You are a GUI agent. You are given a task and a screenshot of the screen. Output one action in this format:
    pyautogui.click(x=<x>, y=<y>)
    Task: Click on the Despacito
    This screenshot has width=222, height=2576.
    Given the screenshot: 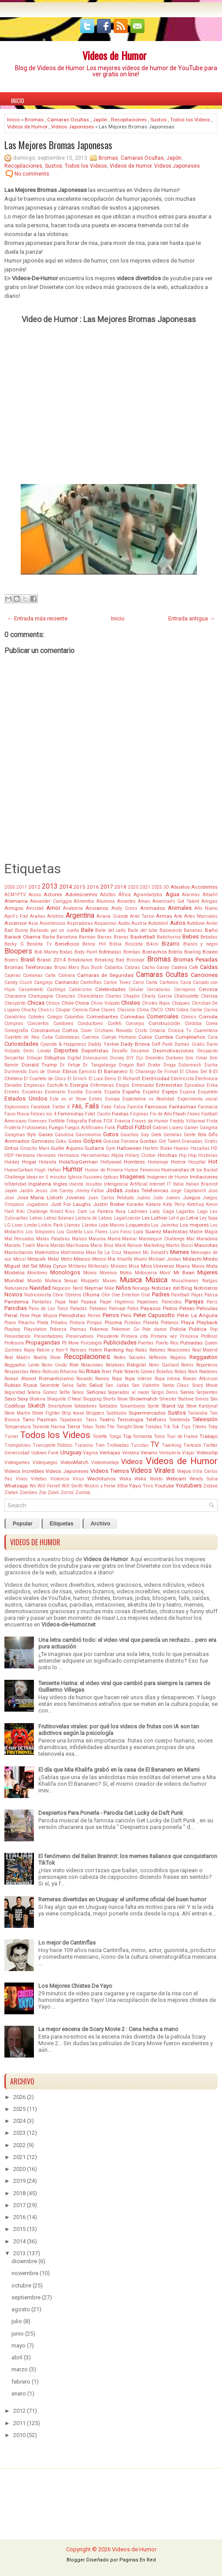 What is the action you would take?
    pyautogui.click(x=207, y=1051)
    